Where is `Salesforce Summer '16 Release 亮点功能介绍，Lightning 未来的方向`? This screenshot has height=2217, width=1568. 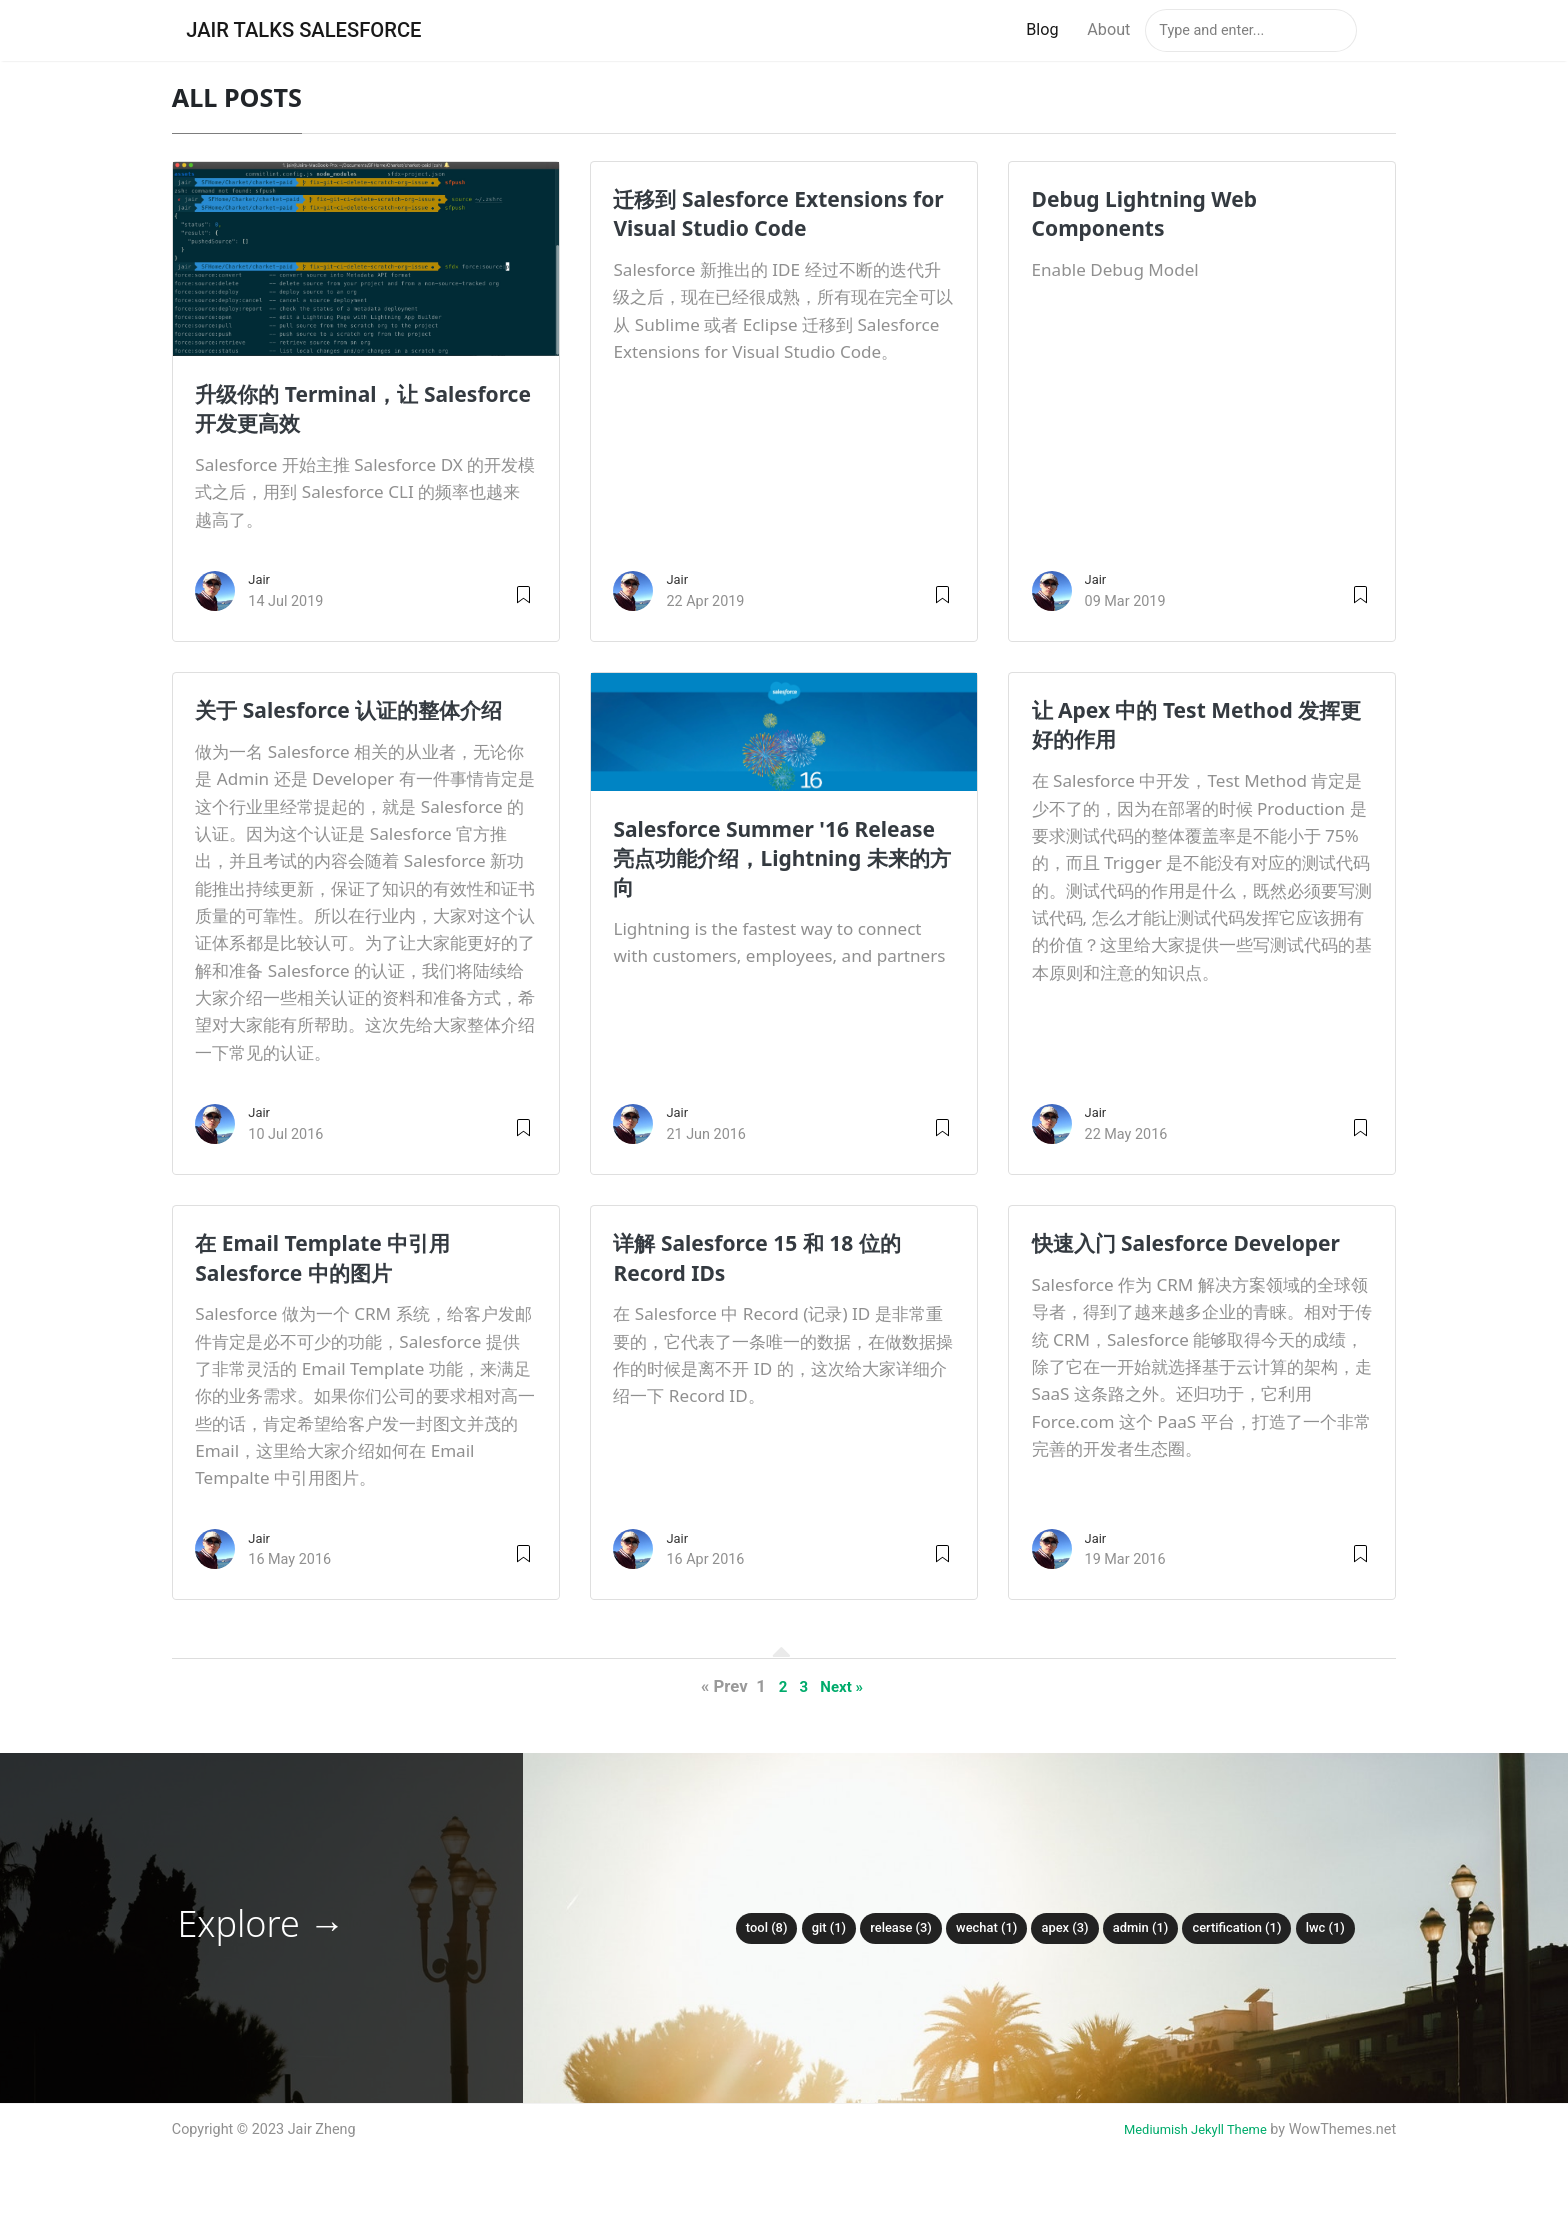
Salesforce Summer '16 Release 亮点功能介绍，Lightning 未来的方向 is located at coordinates (744, 858).